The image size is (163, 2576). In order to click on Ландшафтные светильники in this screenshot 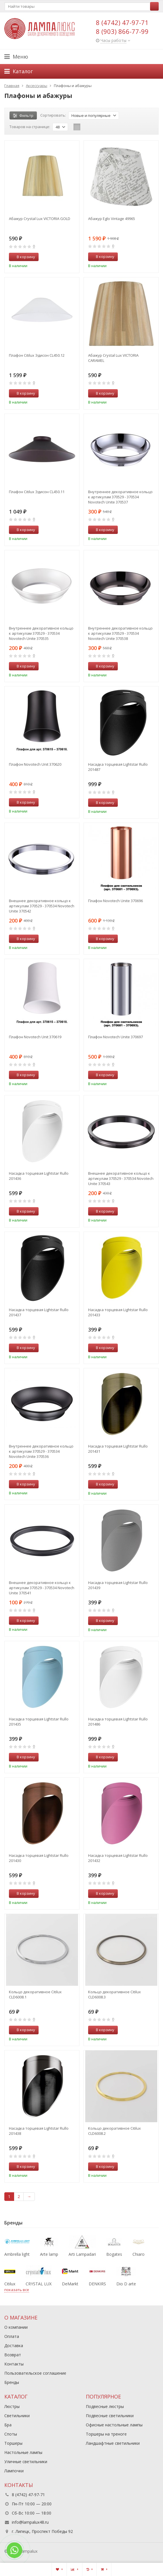, I will do `click(113, 2443)`.